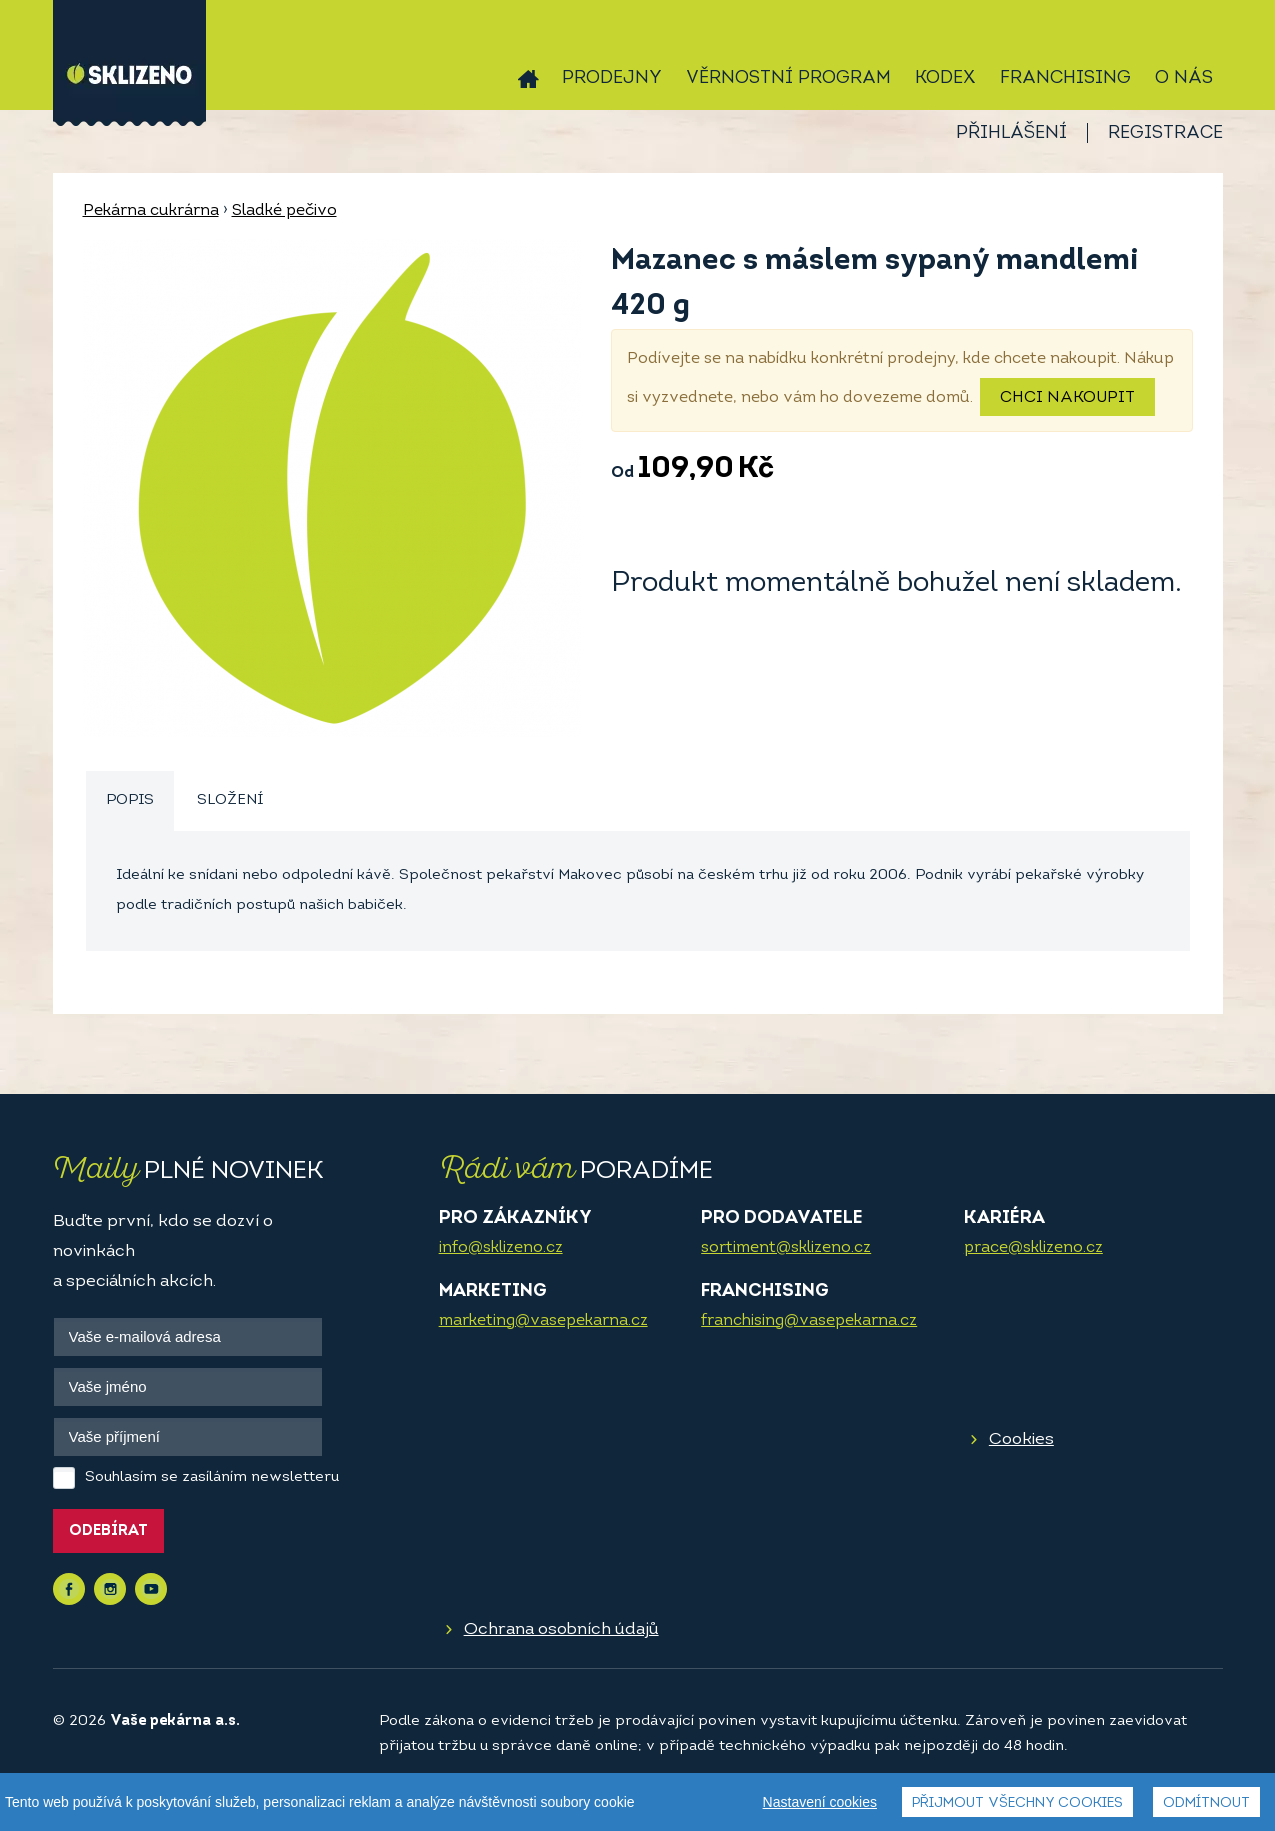 This screenshot has height=1831, width=1275. Describe the element at coordinates (1065, 78) in the screenshot. I see `Franchising` at that location.